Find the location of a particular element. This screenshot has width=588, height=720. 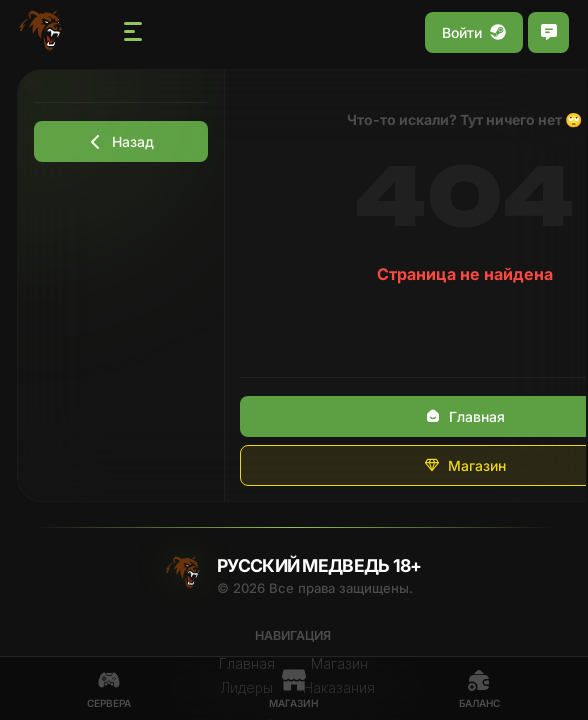

Назад is located at coordinates (121, 141).